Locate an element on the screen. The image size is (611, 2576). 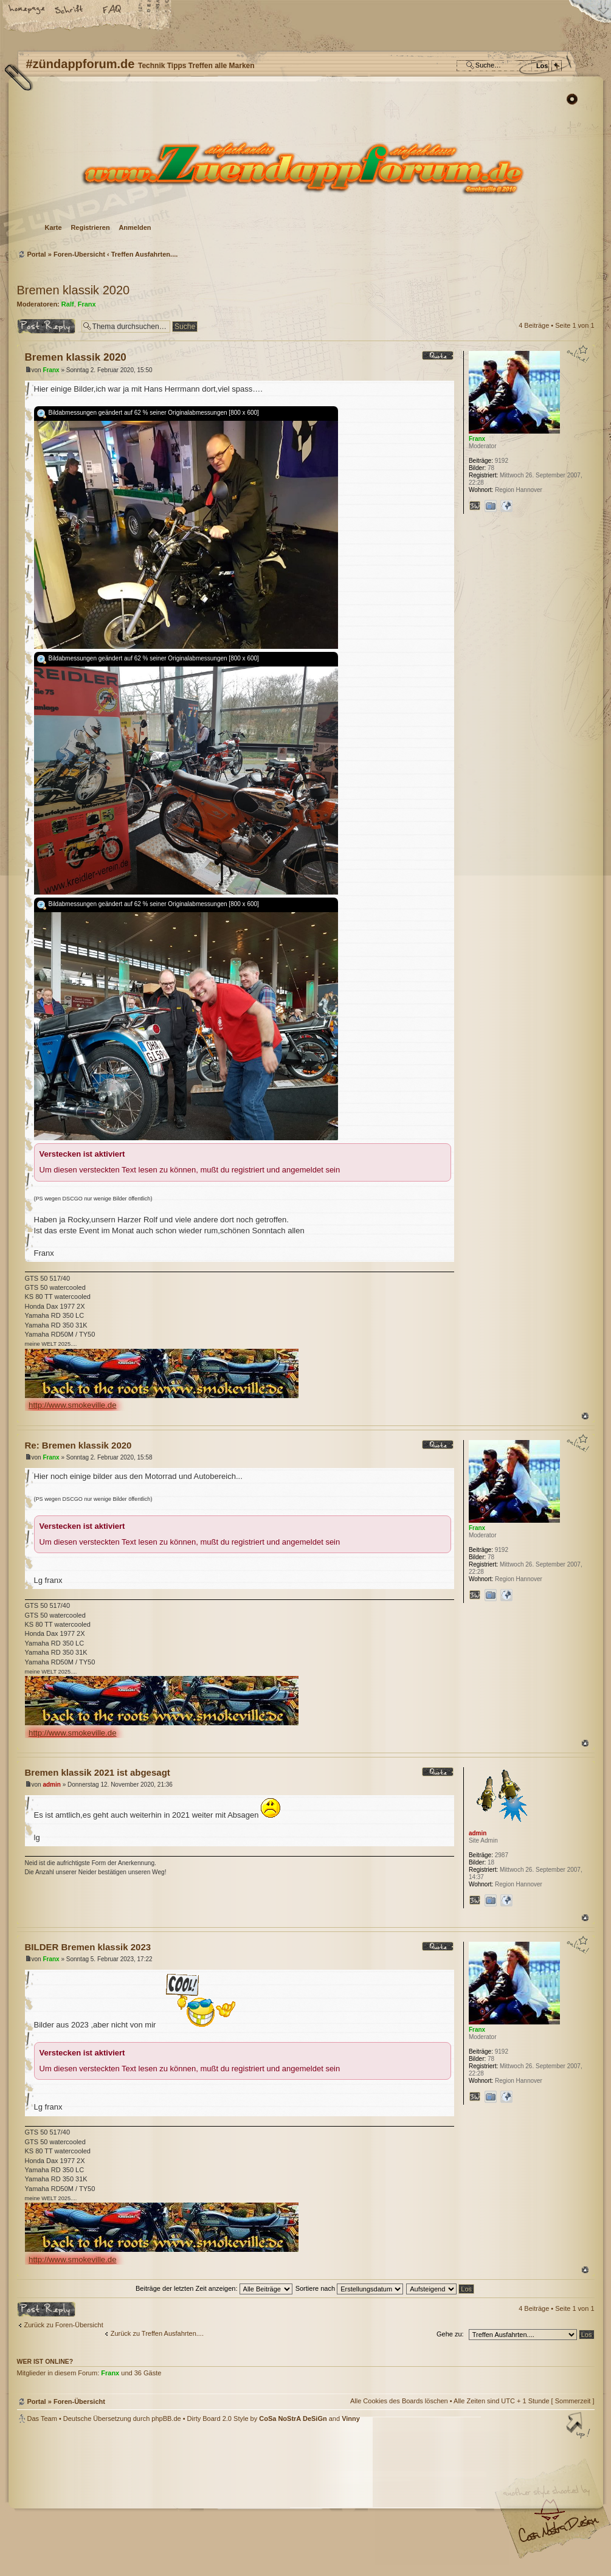
phpBB is located at coordinates (154, 2499).